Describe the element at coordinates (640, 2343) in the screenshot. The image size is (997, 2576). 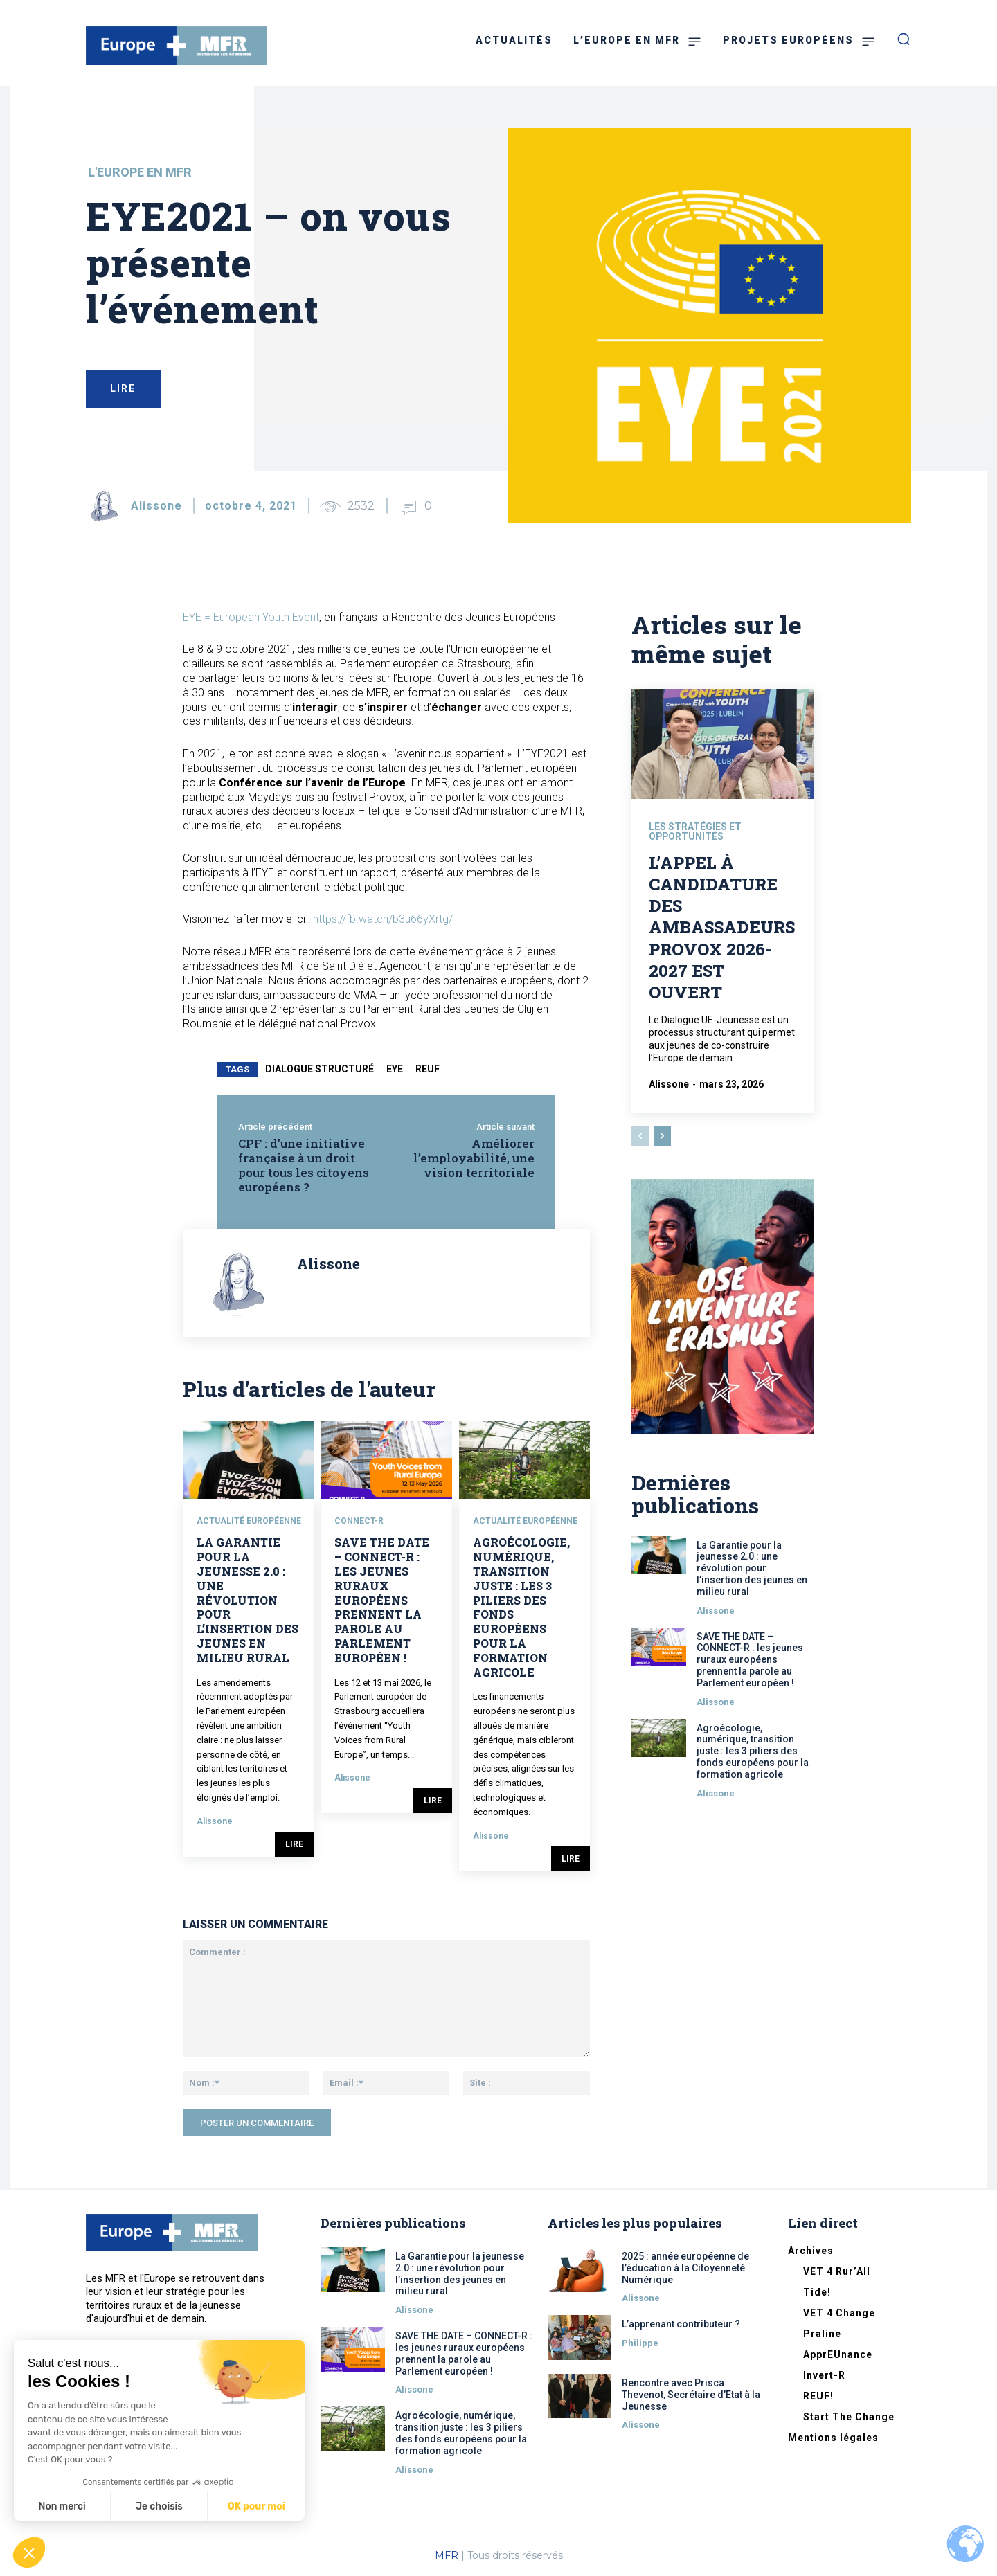
I see `Philippe` at that location.